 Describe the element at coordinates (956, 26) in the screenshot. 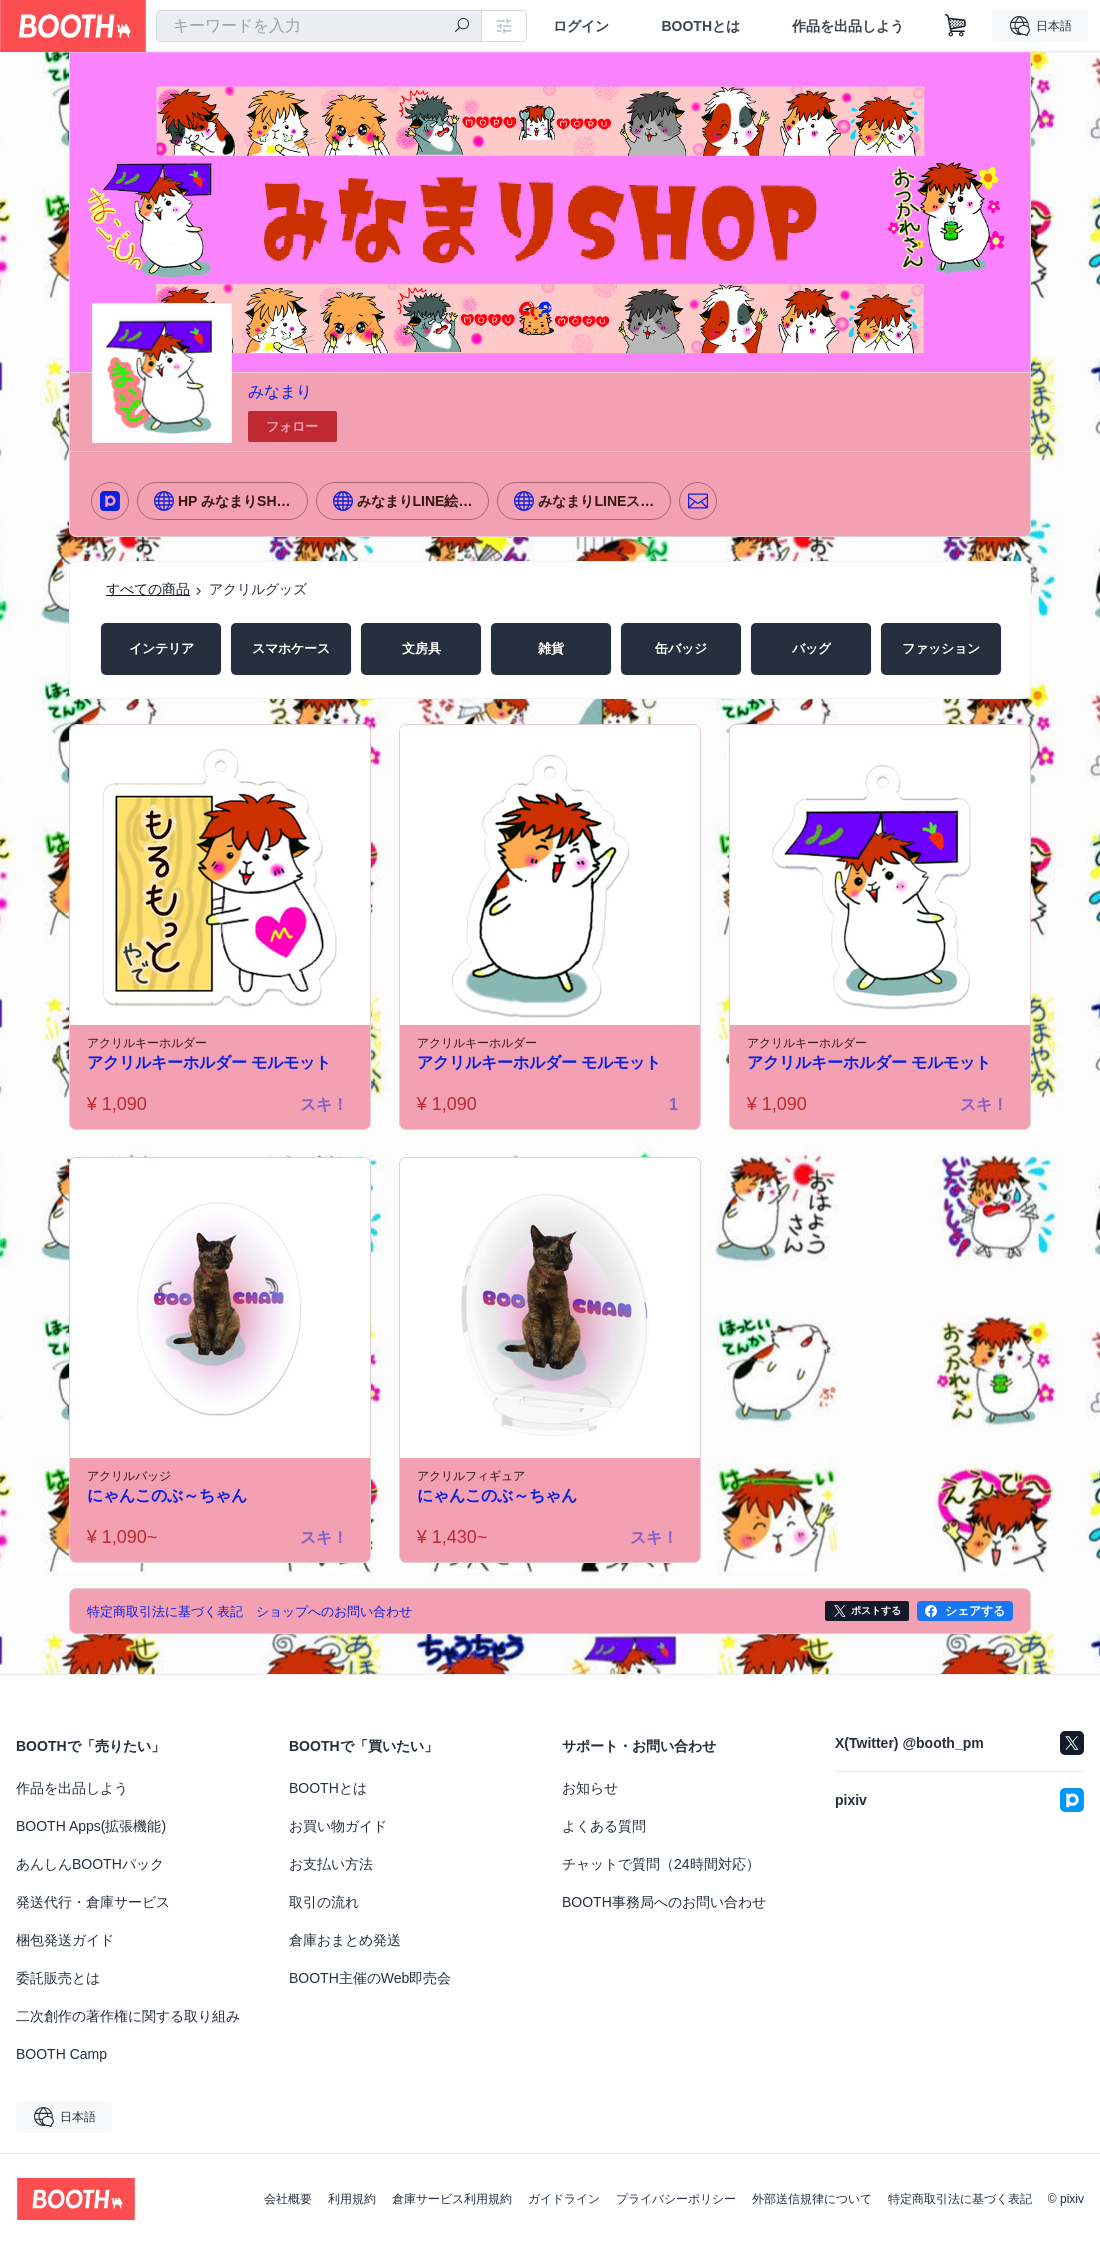

I see `[ショッピングカート]` at that location.